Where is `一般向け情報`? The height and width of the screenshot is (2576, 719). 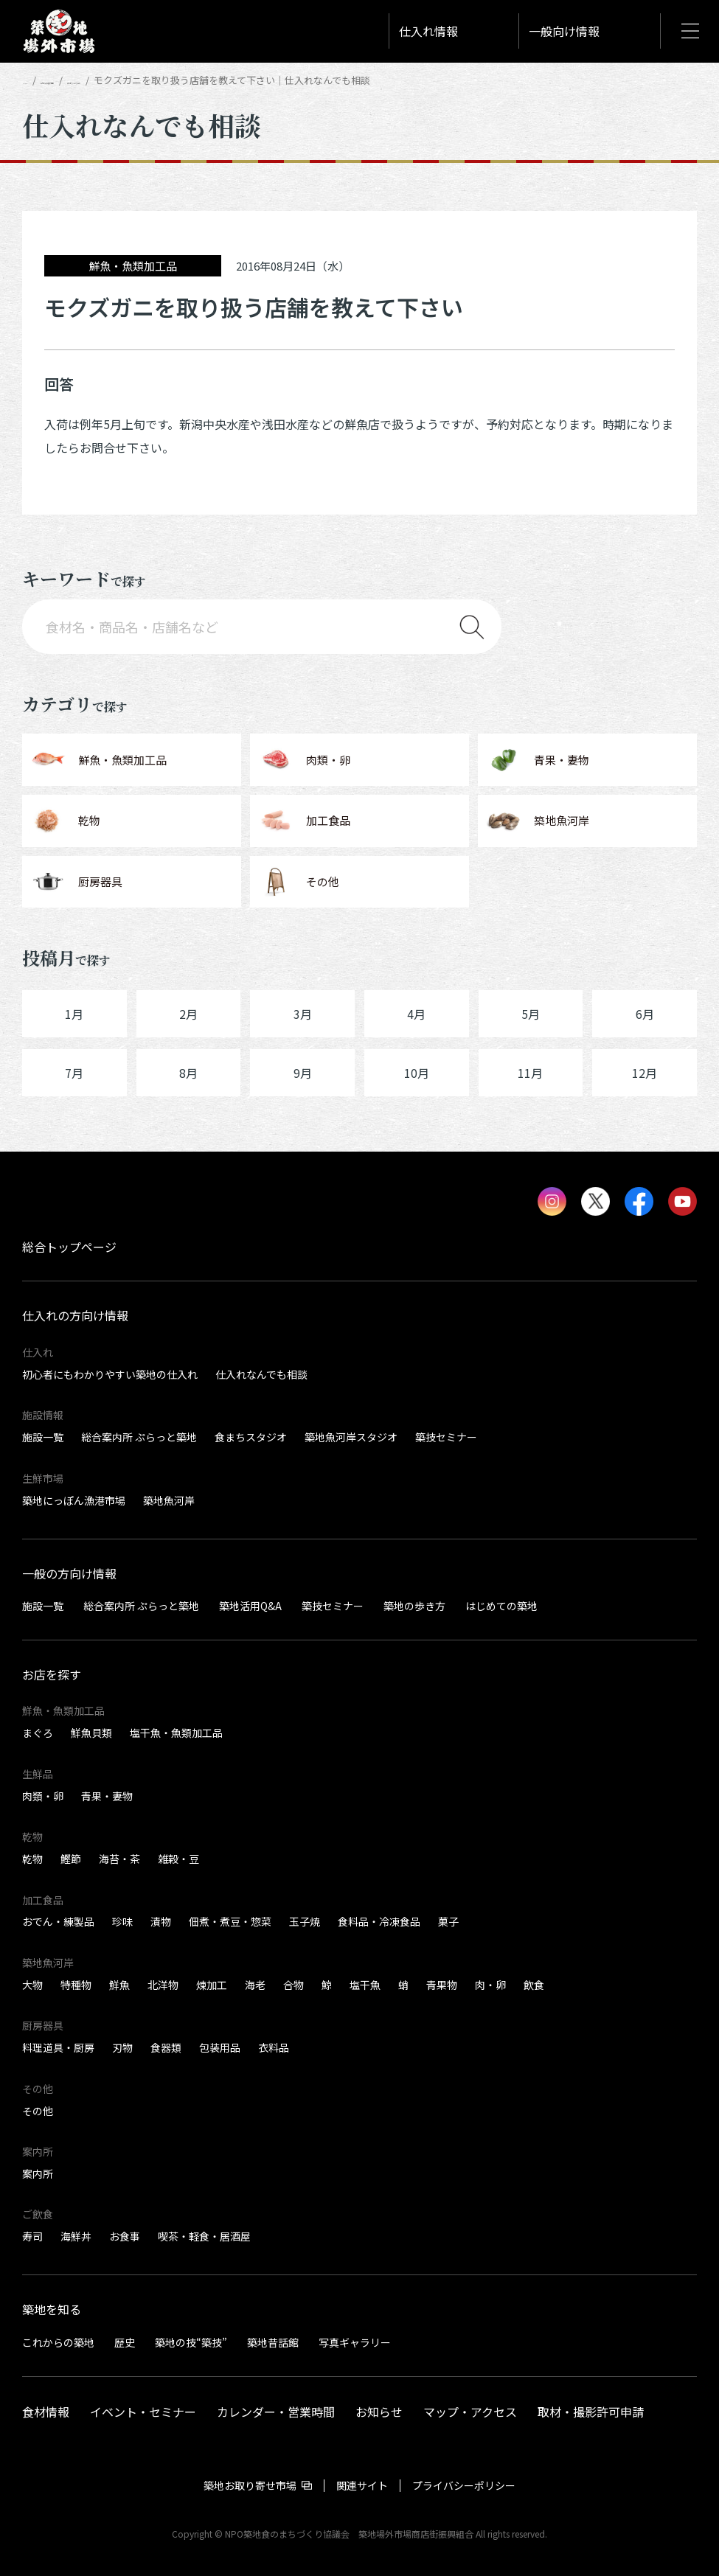
一般向け情報 is located at coordinates (564, 31).